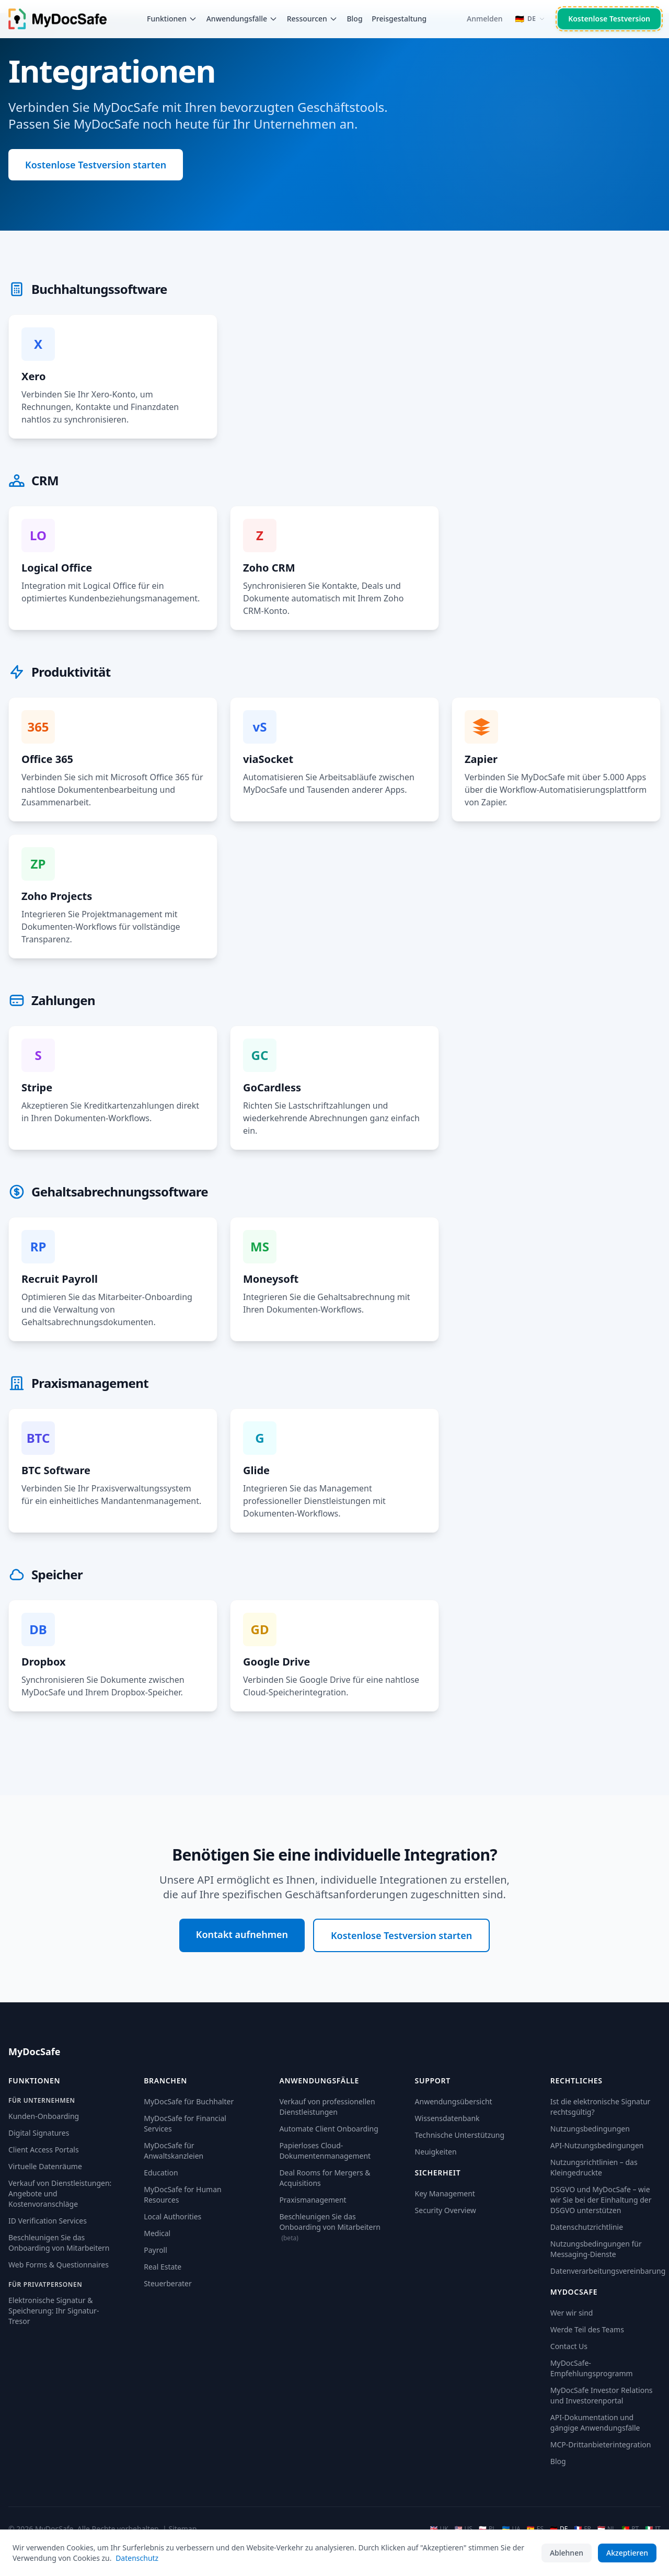  I want to click on PL, so click(487, 2529).